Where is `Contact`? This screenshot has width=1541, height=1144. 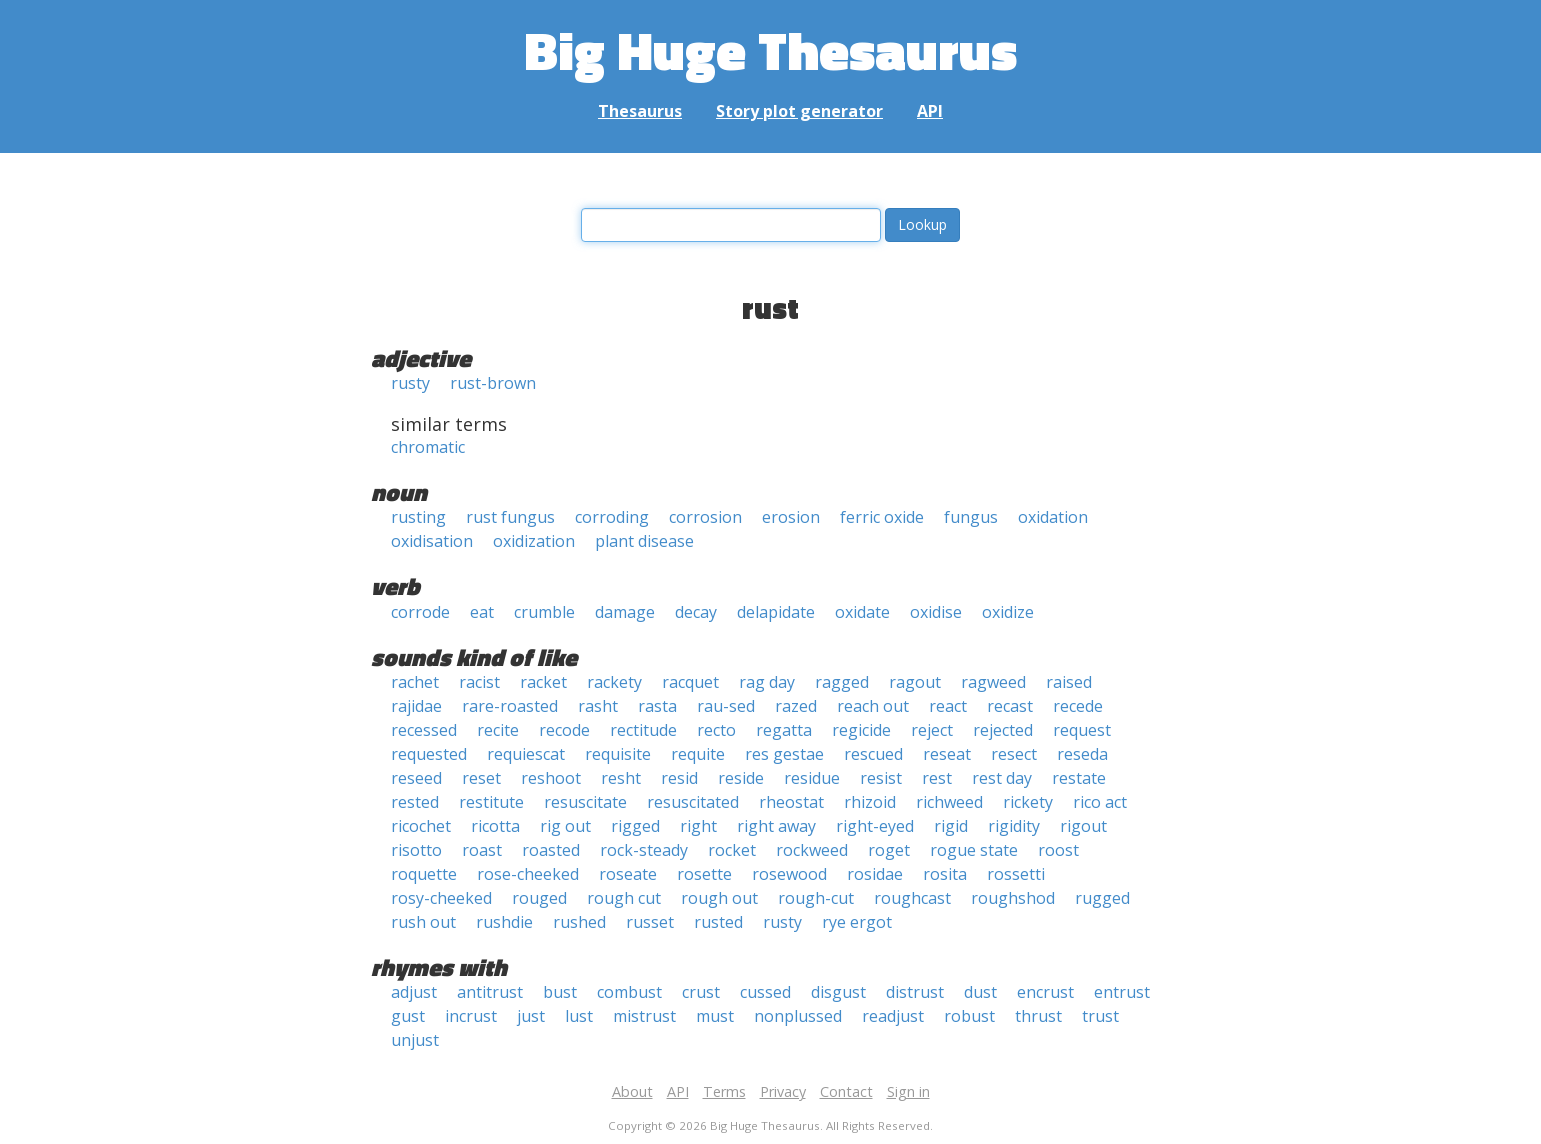 Contact is located at coordinates (846, 1091).